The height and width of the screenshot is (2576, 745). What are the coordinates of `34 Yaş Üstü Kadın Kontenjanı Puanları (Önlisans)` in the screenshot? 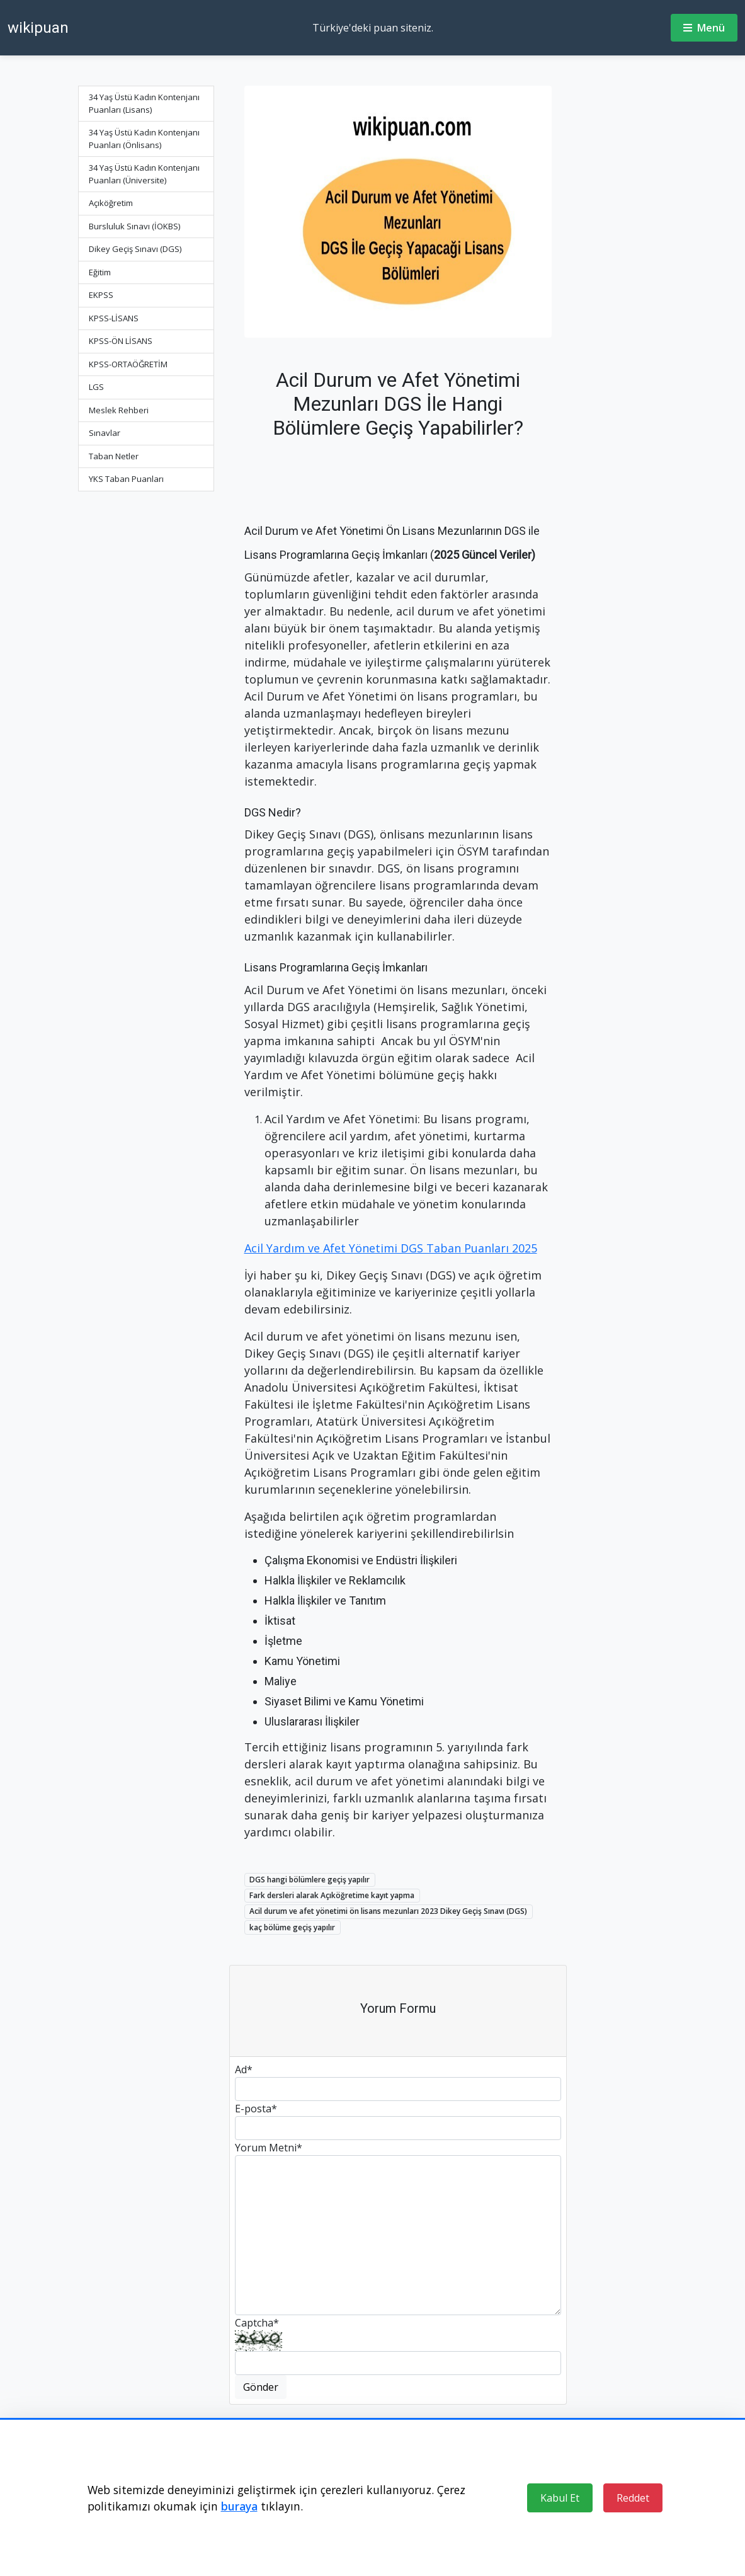 It's located at (144, 139).